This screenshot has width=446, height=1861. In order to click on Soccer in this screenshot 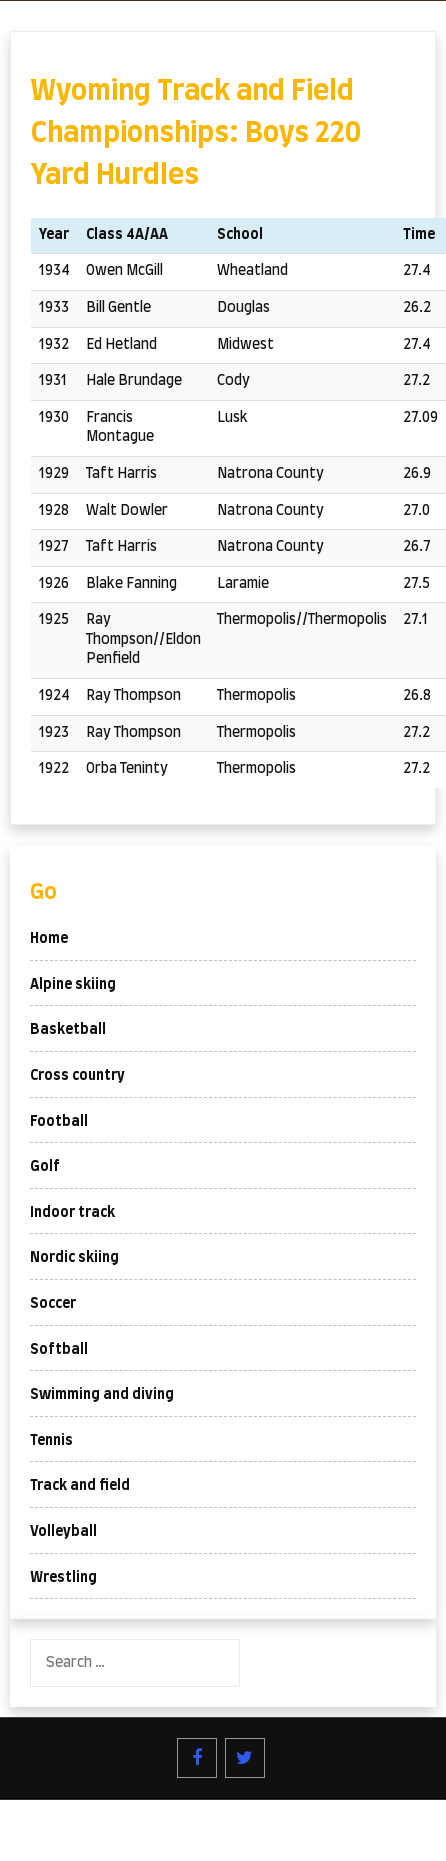, I will do `click(53, 1304)`.